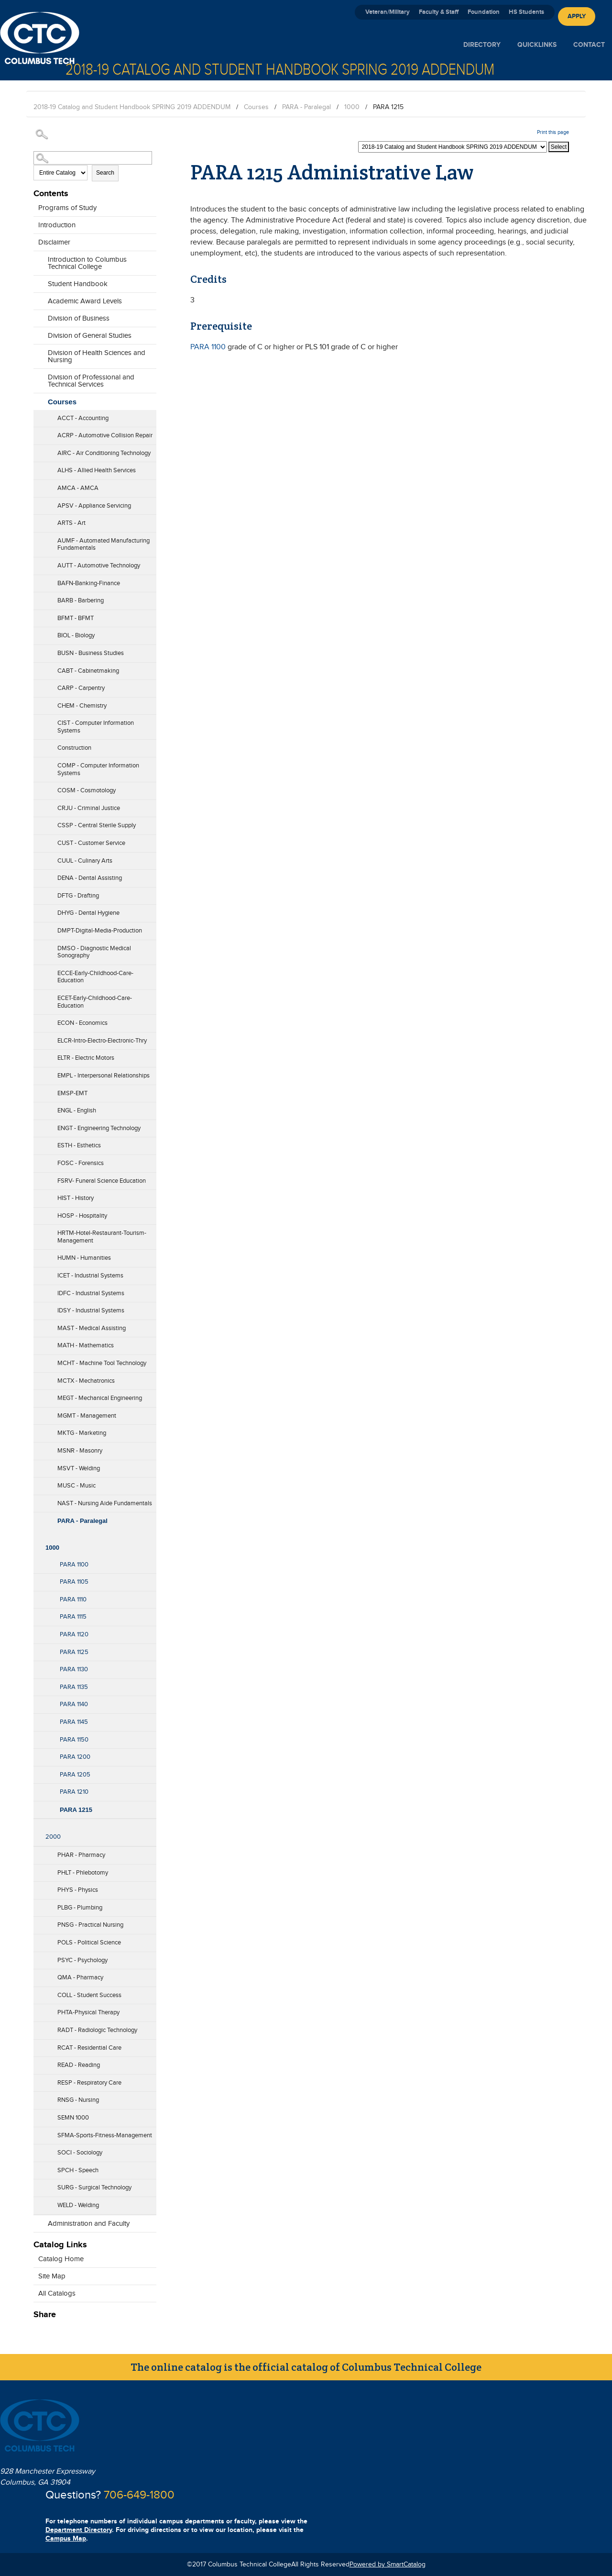 This screenshot has width=612, height=2576. I want to click on [Show More of READ - Reading], so click(38, 2062).